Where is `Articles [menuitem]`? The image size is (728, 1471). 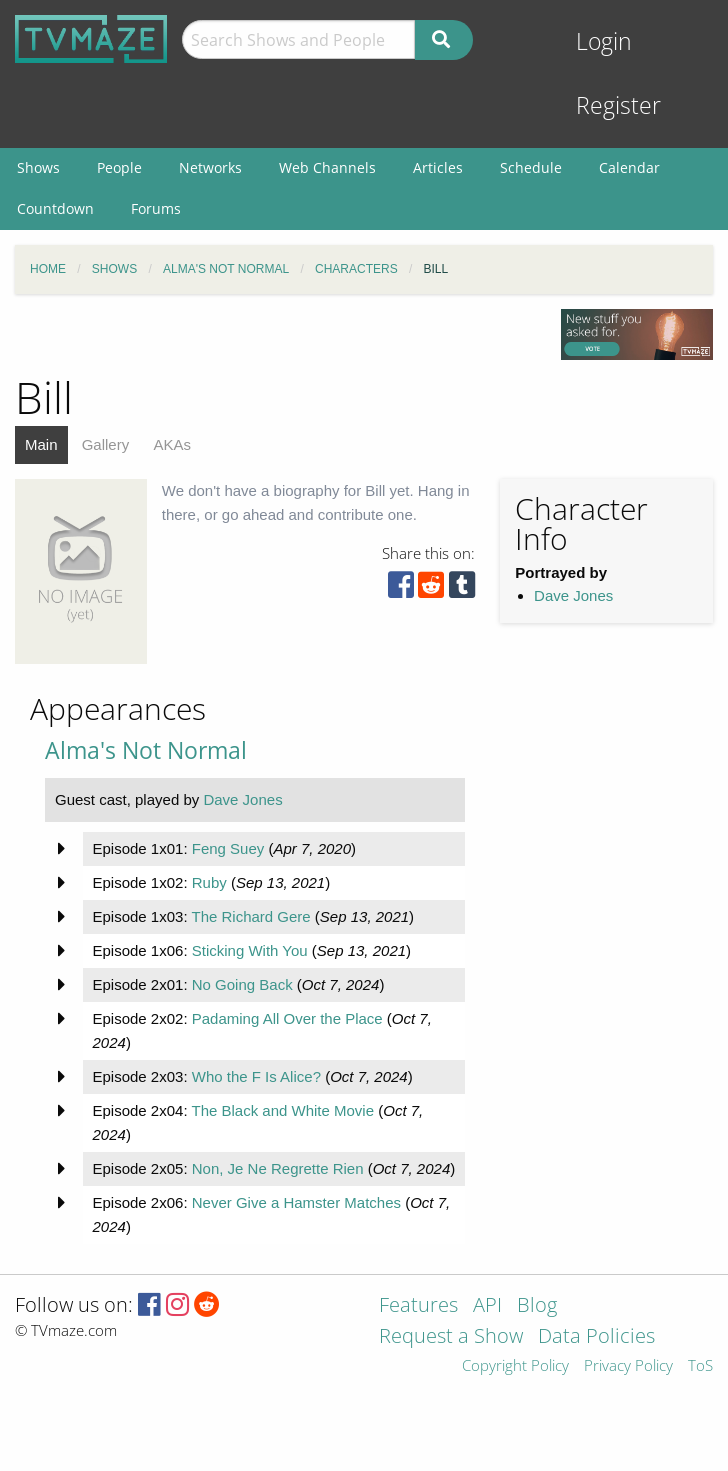 Articles [menuitem] is located at coordinates (438, 167).